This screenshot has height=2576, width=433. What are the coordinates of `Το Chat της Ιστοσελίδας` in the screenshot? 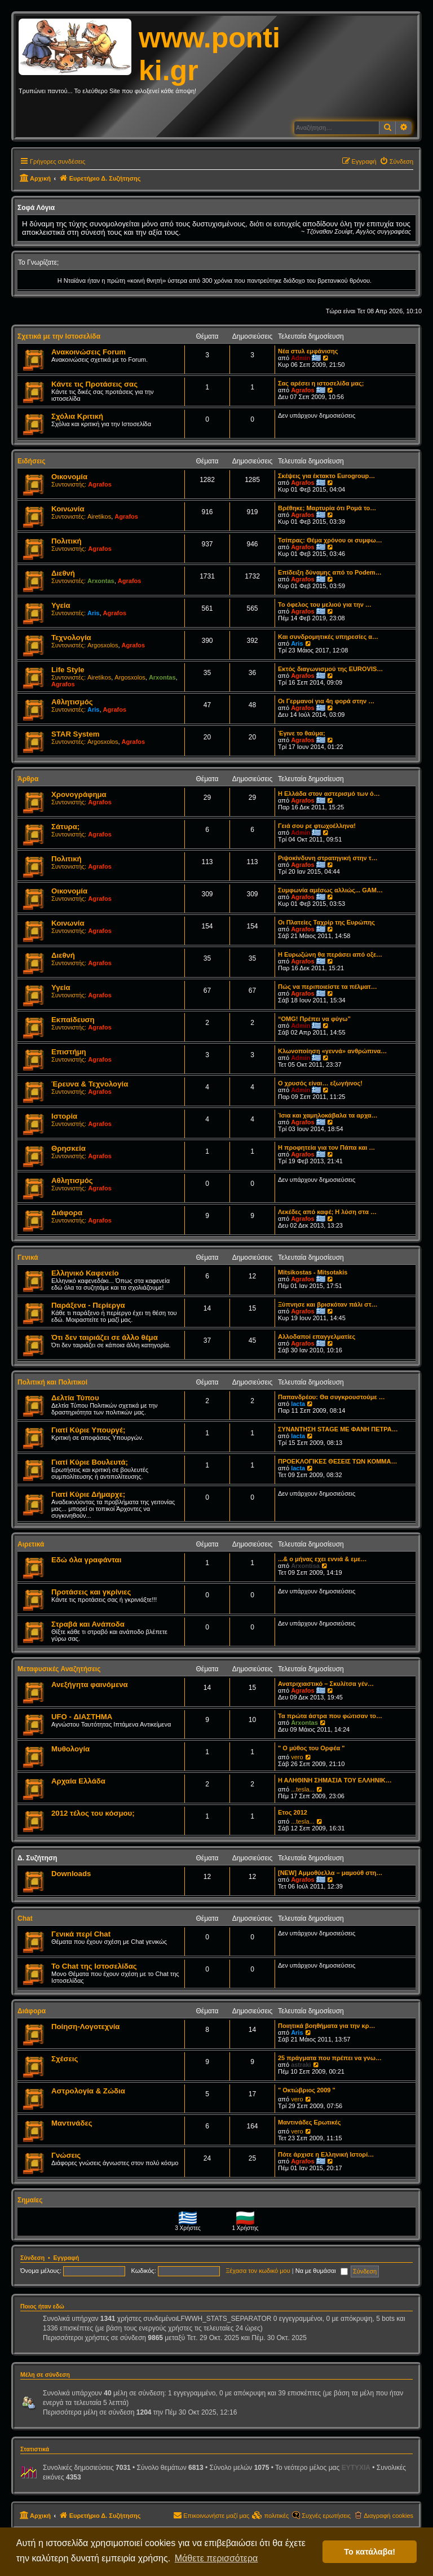 It's located at (94, 1966).